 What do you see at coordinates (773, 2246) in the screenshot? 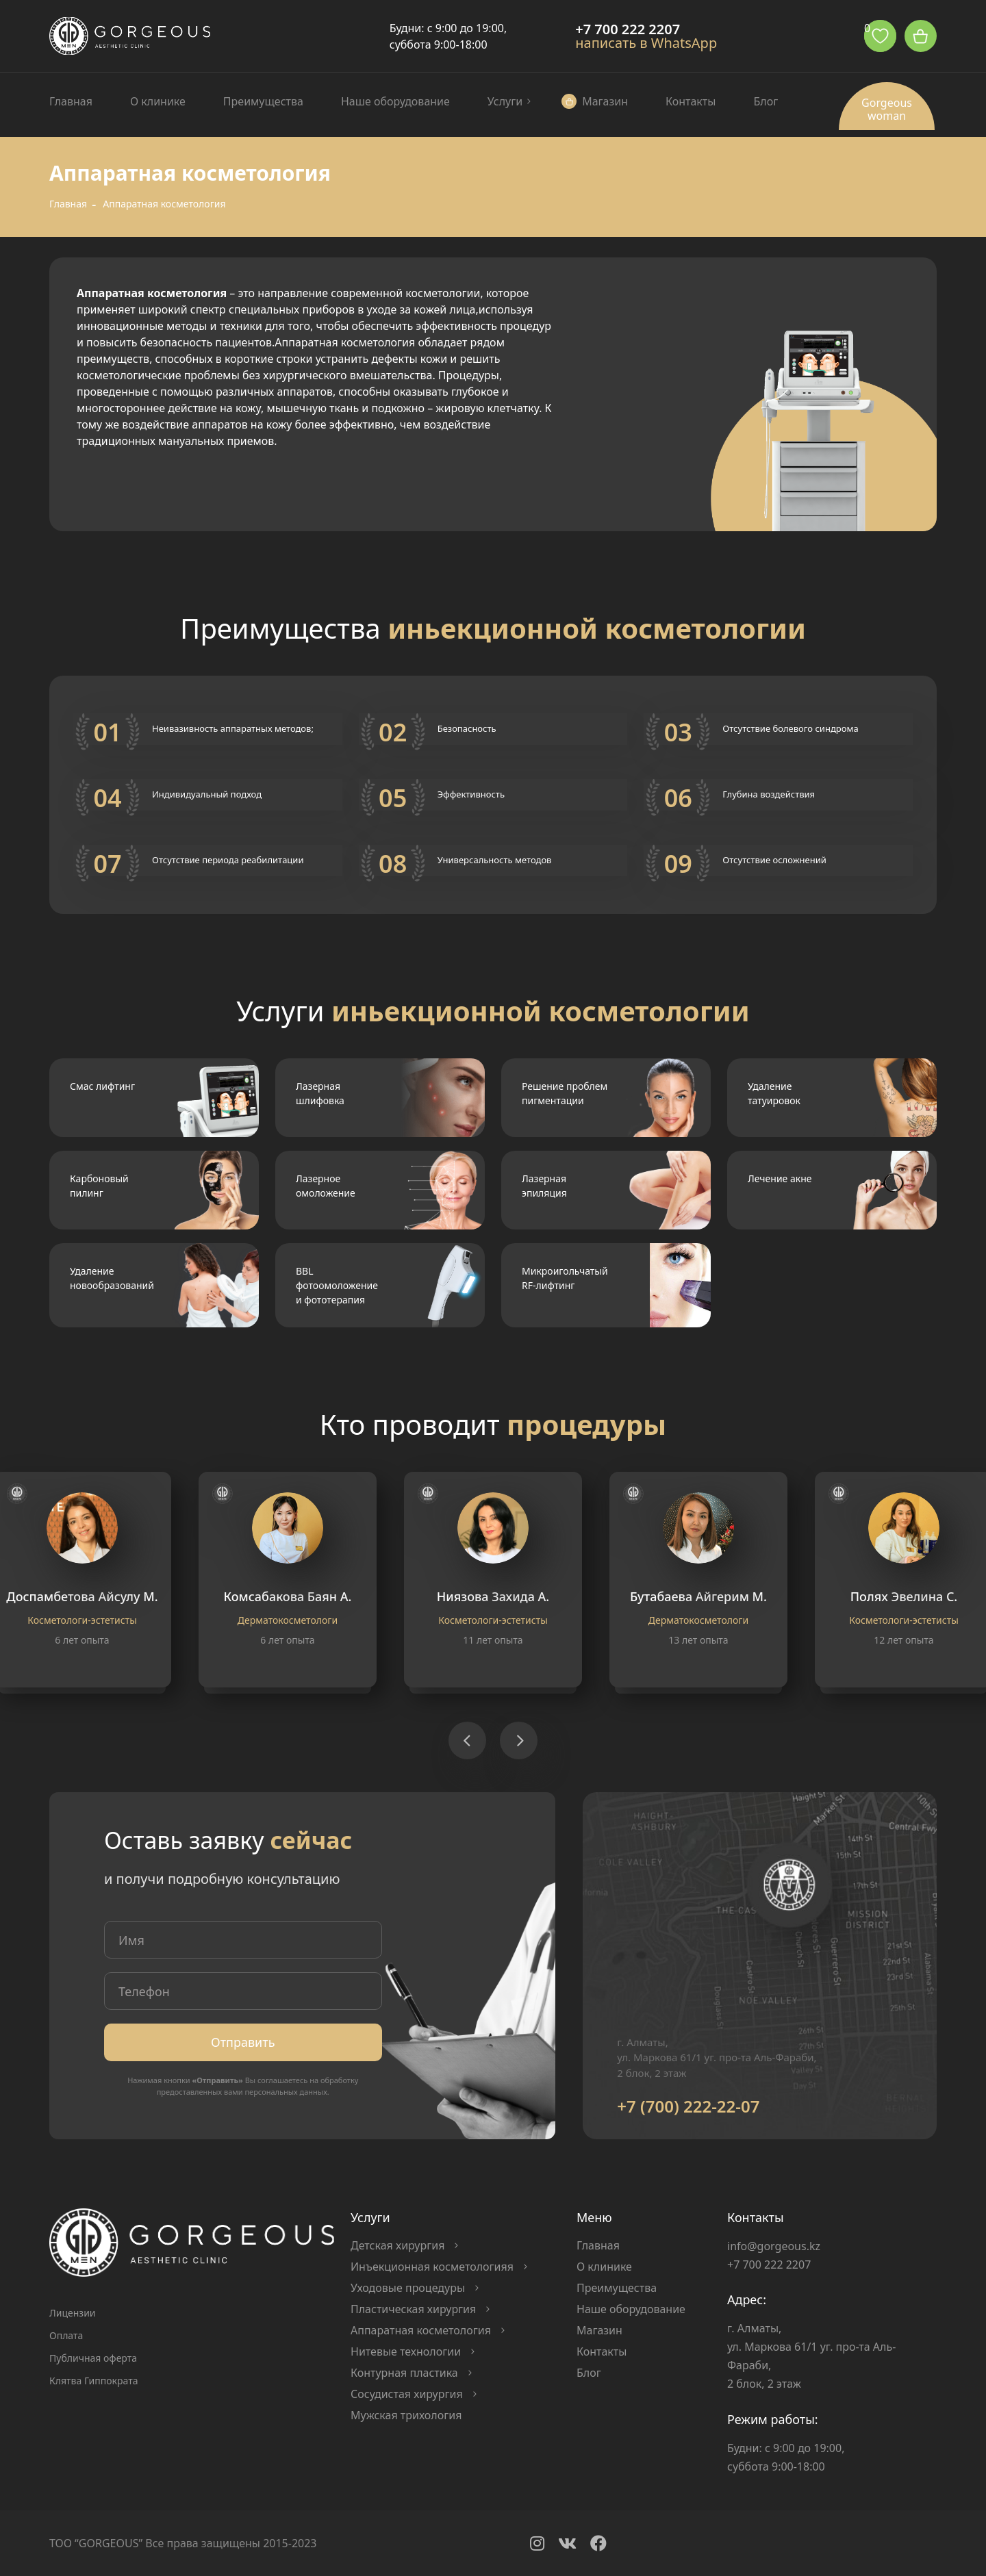
I see `info@gorgeous.kz` at bounding box center [773, 2246].